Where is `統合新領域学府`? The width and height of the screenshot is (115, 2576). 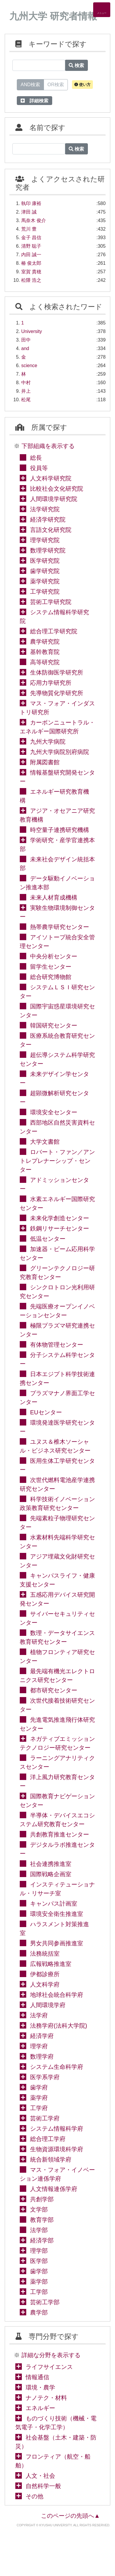 統合新領域学府 is located at coordinates (50, 2159).